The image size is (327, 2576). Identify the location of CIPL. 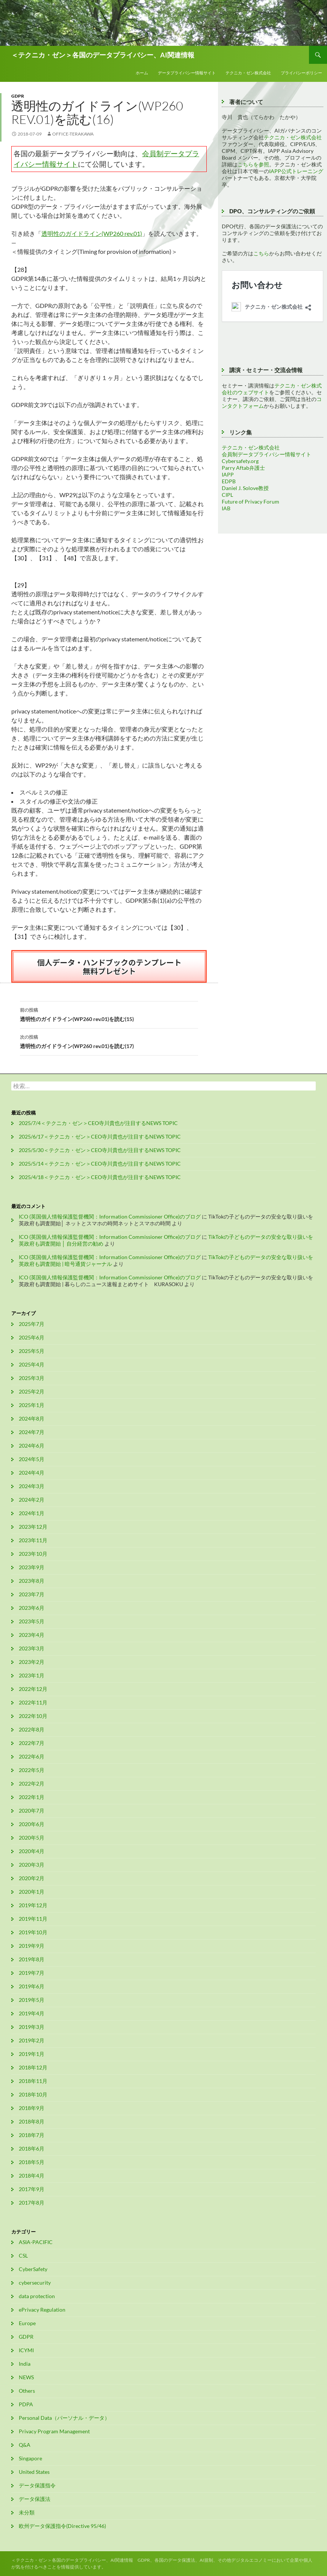
(227, 495).